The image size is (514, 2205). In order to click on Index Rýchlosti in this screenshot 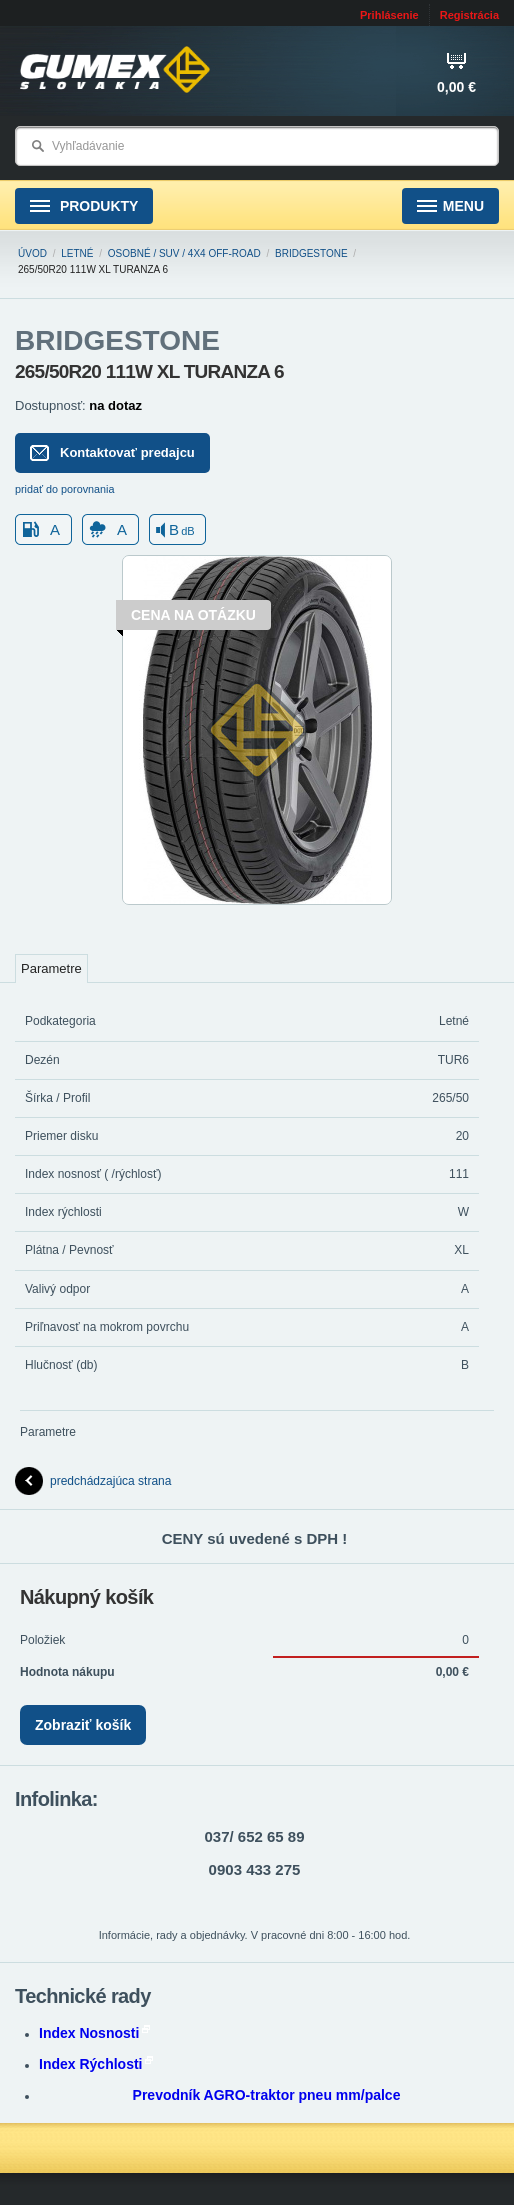, I will do `click(96, 2064)`.